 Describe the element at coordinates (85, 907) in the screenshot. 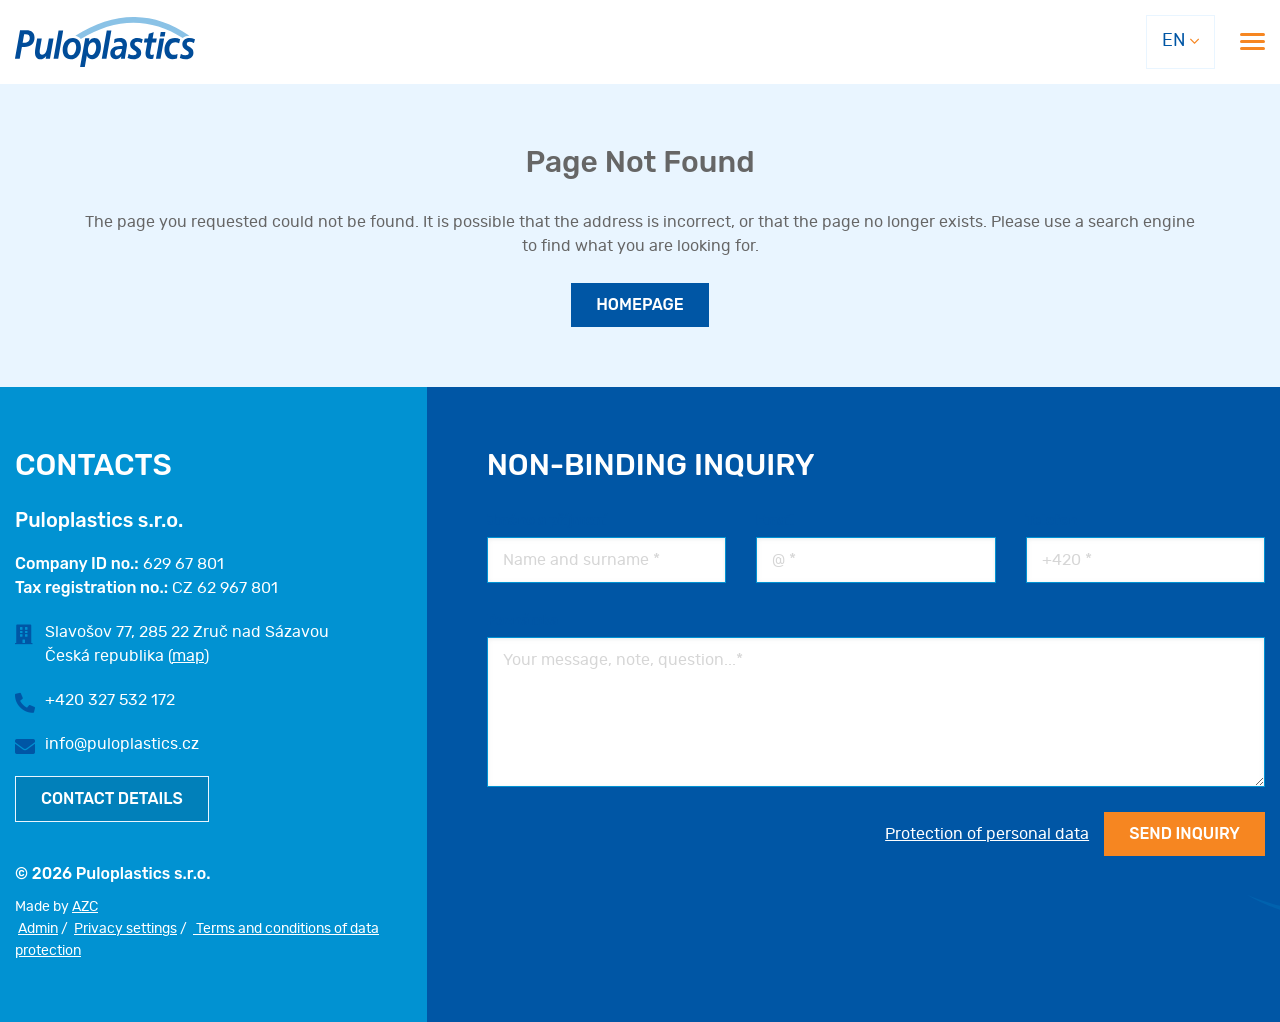

I see `AZC` at that location.